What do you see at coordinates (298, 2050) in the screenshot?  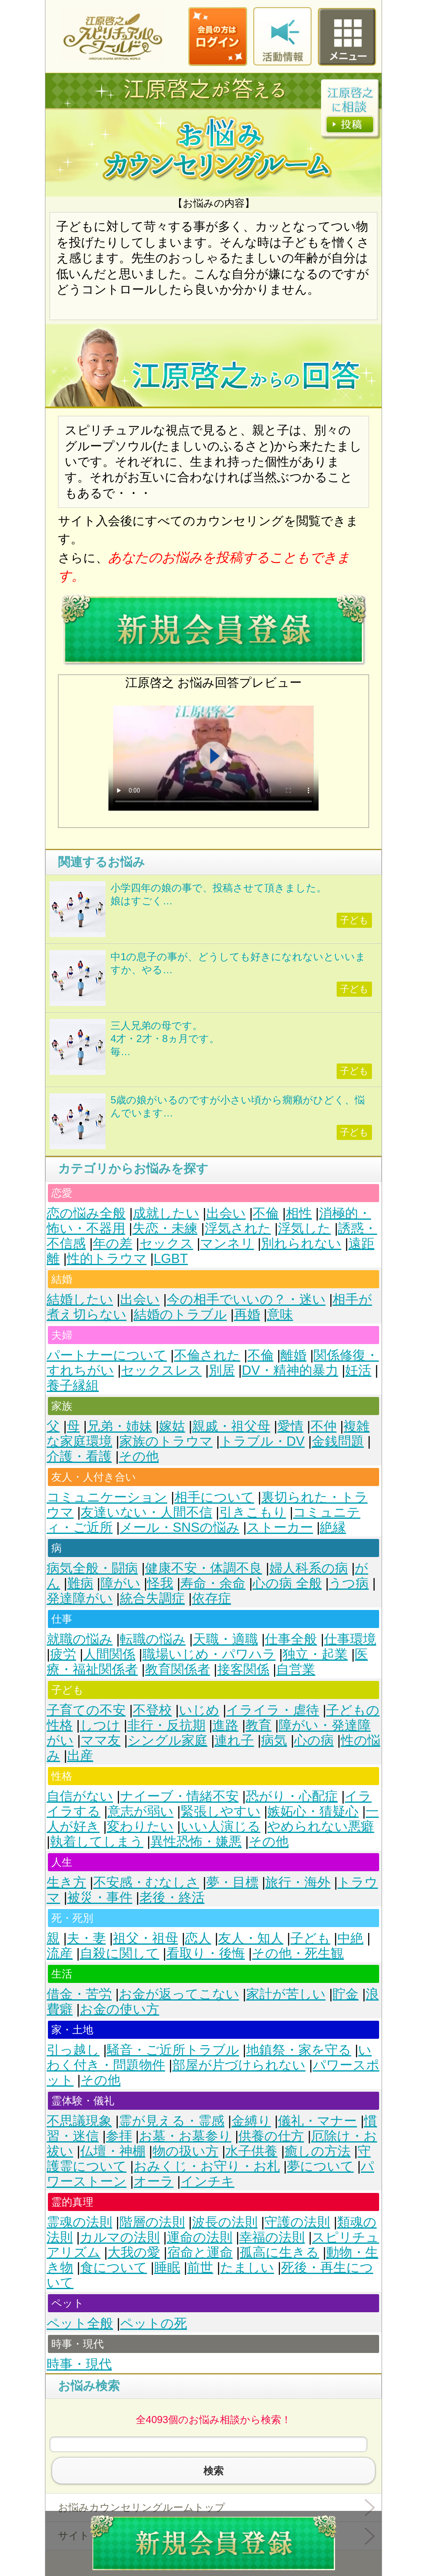 I see `地鎮祭・家を守る` at bounding box center [298, 2050].